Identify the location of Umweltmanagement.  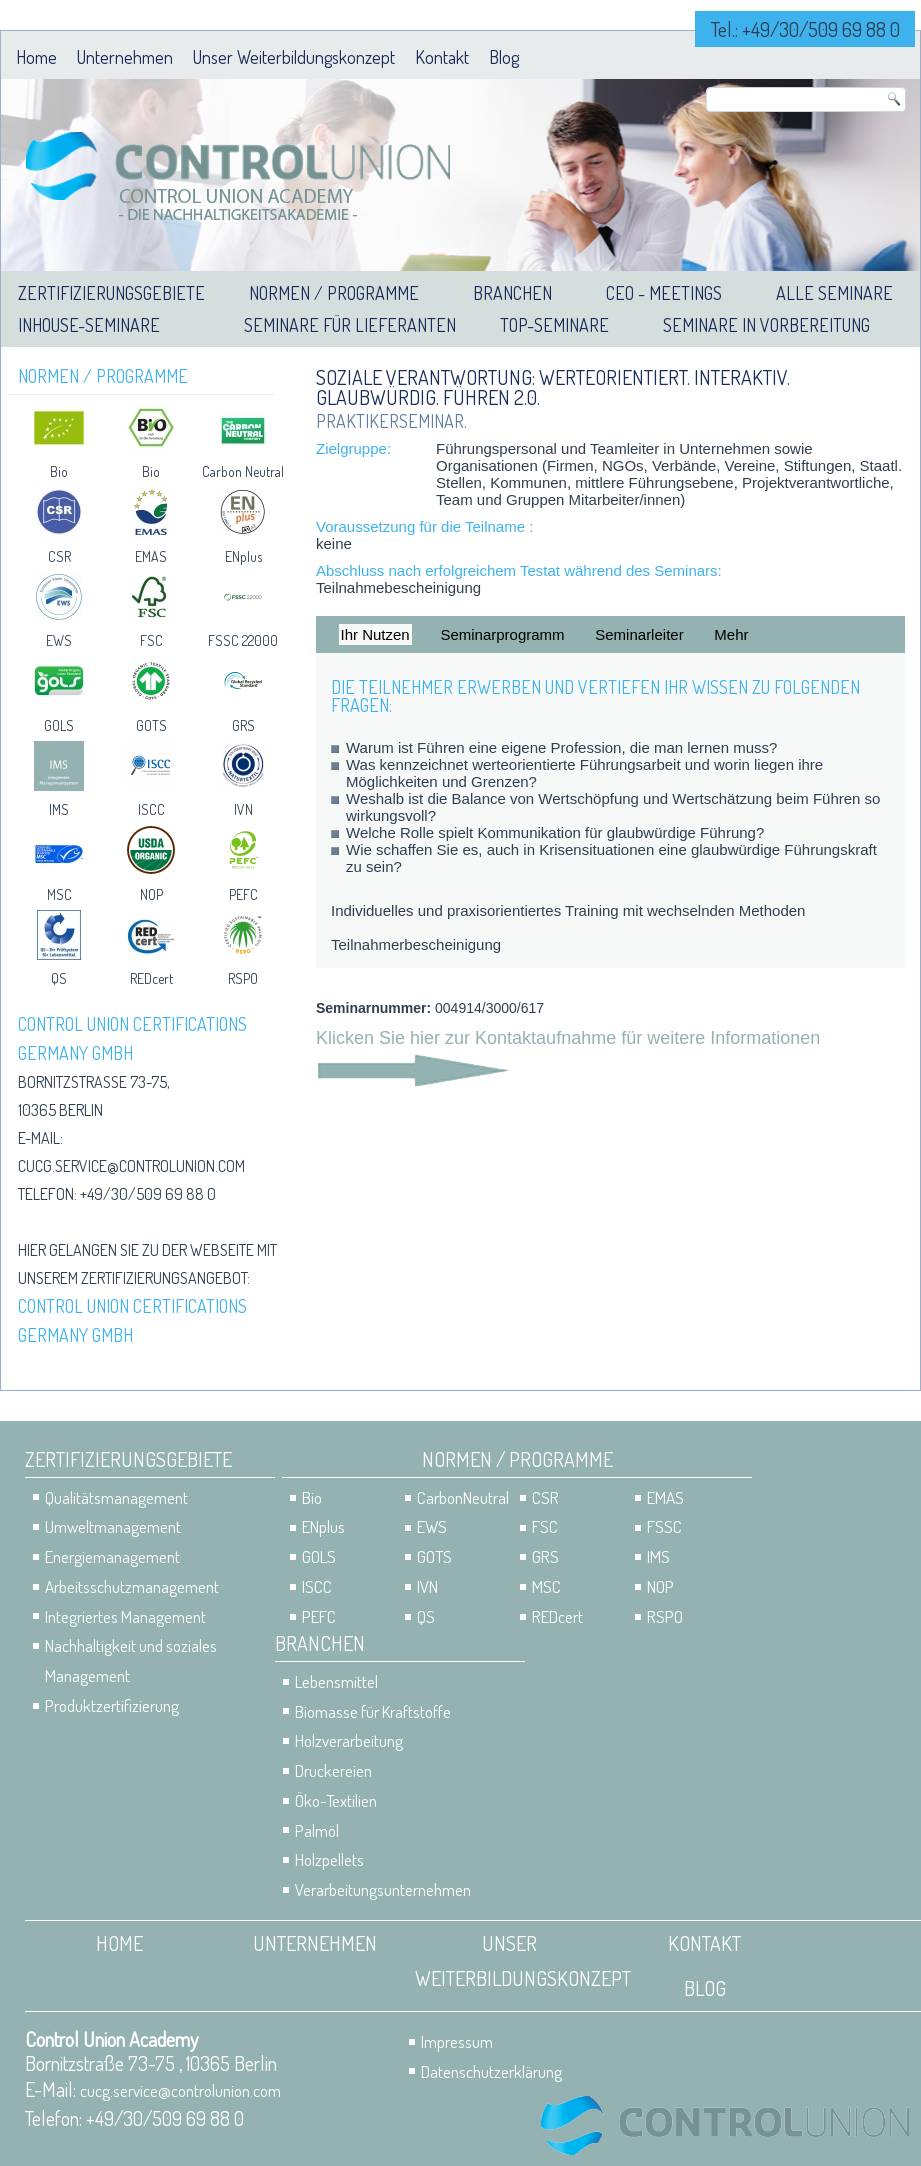
(113, 1526).